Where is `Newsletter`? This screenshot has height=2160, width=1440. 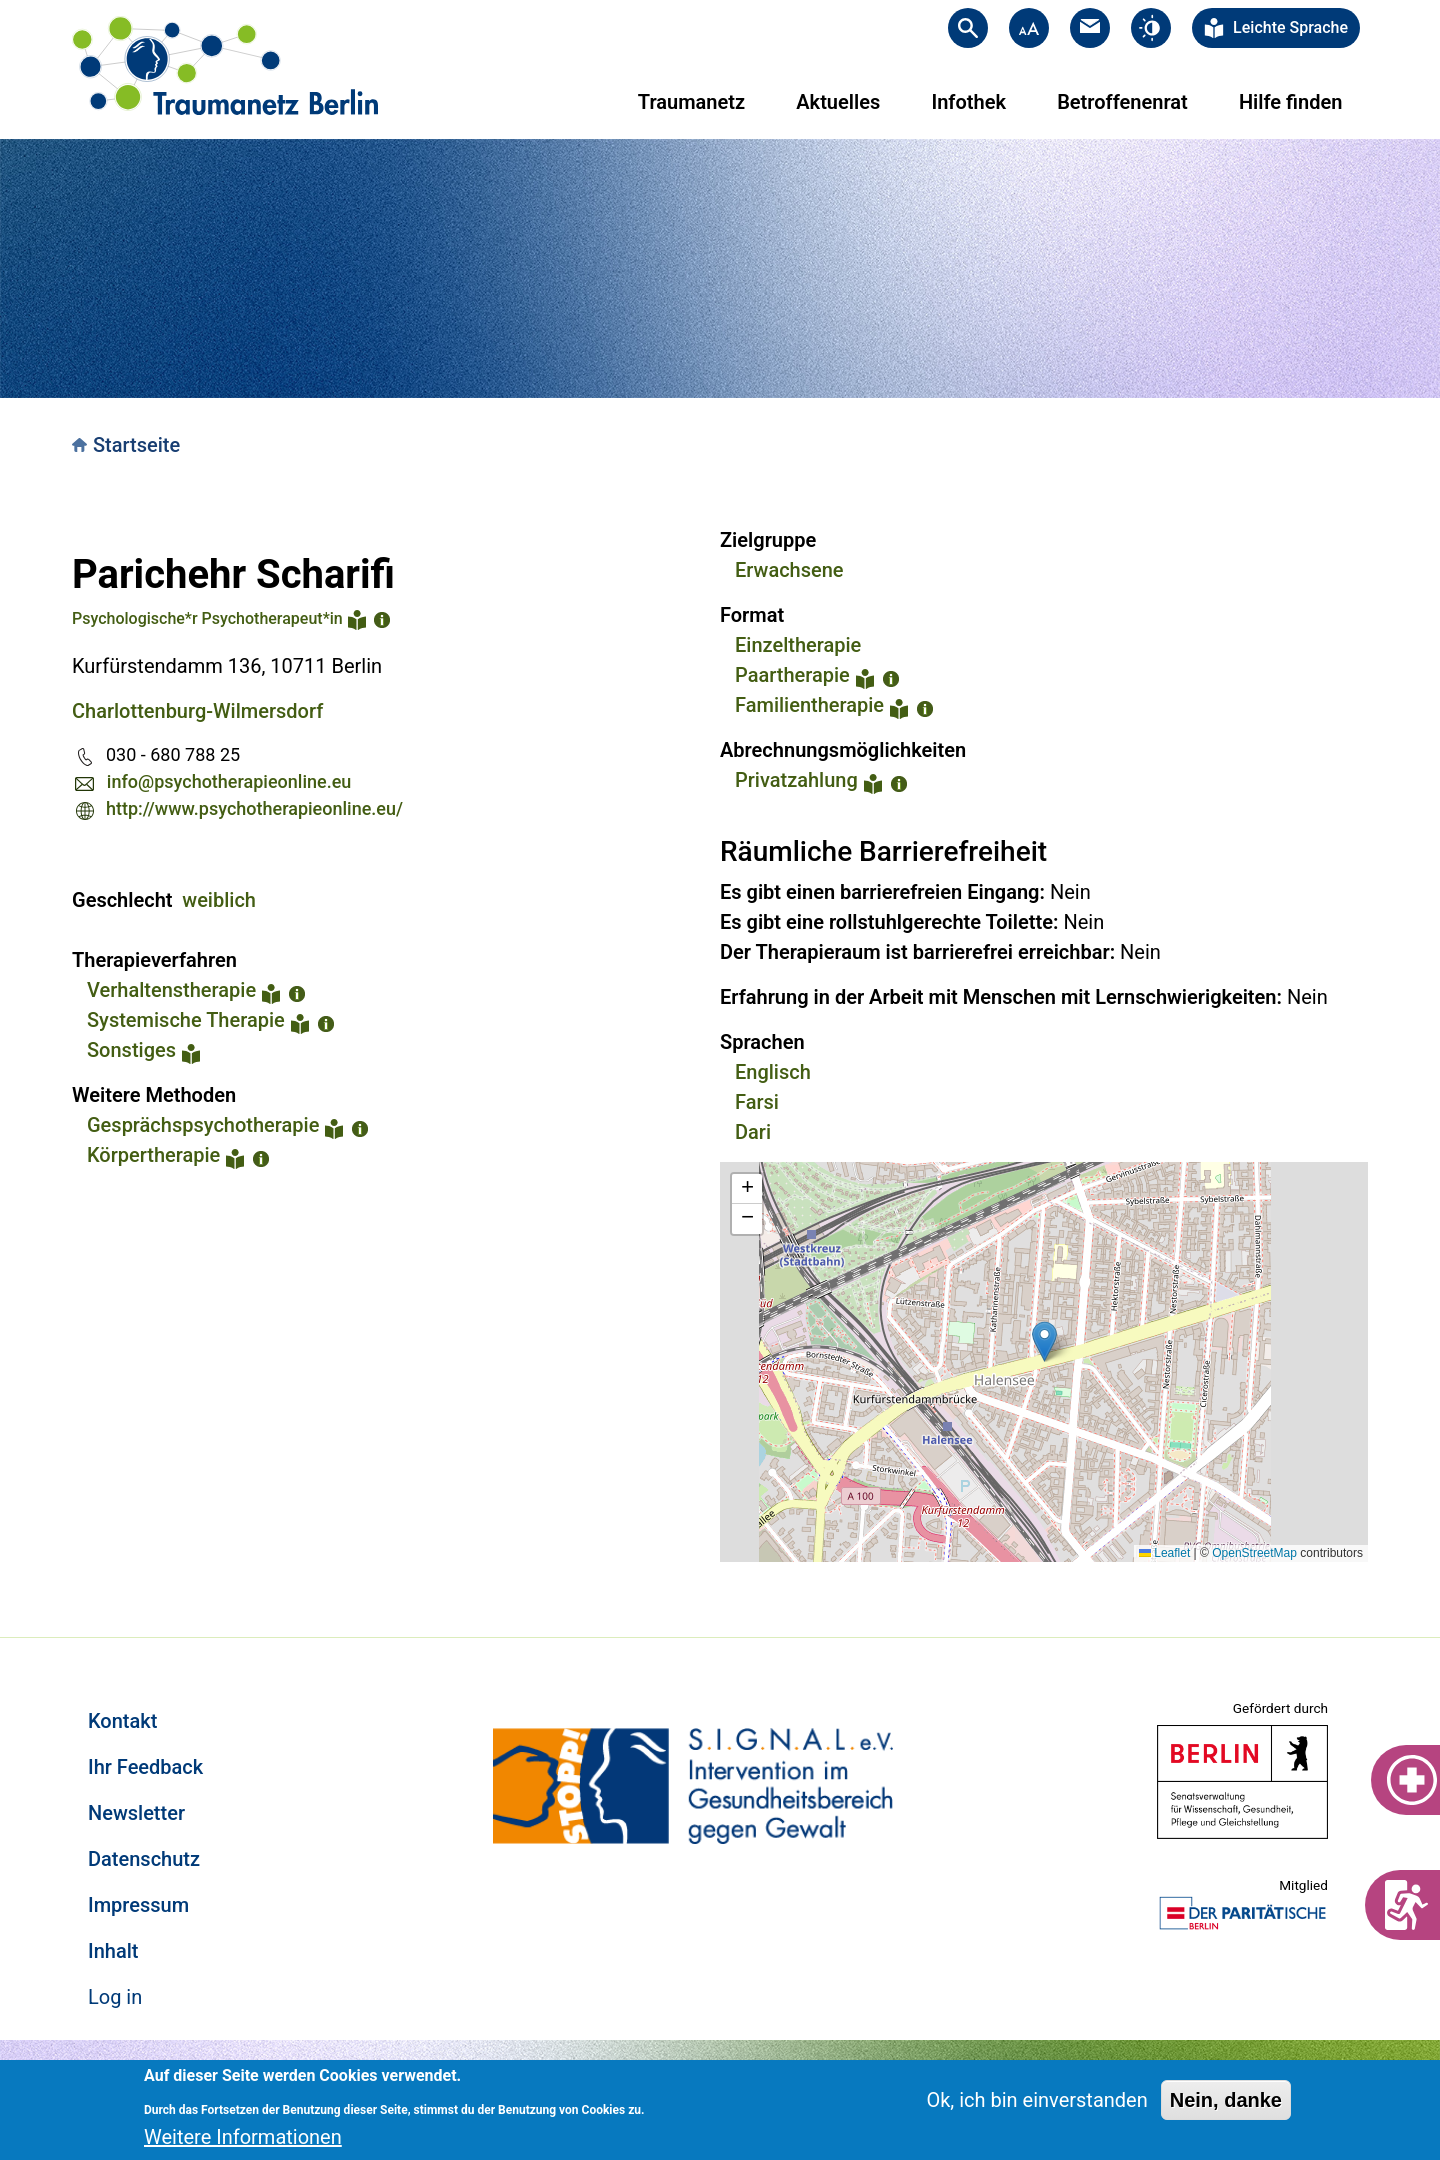 Newsletter is located at coordinates (136, 1813).